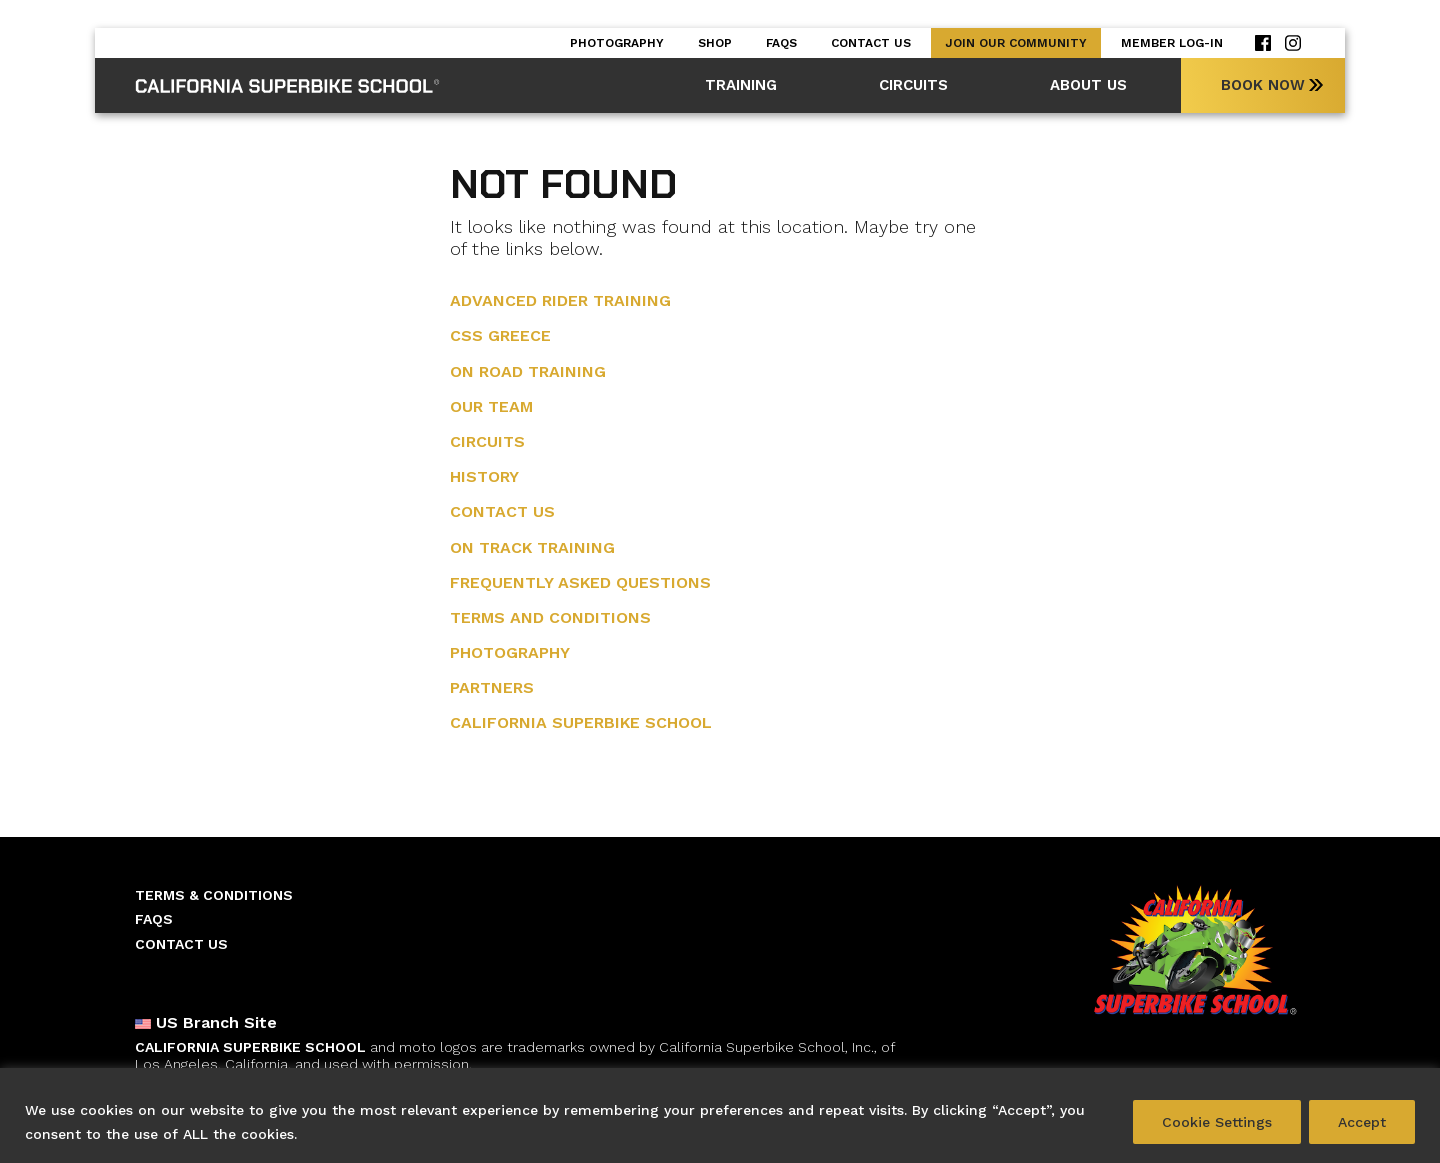 The height and width of the screenshot is (1163, 1440). What do you see at coordinates (741, 85) in the screenshot?
I see `Training` at bounding box center [741, 85].